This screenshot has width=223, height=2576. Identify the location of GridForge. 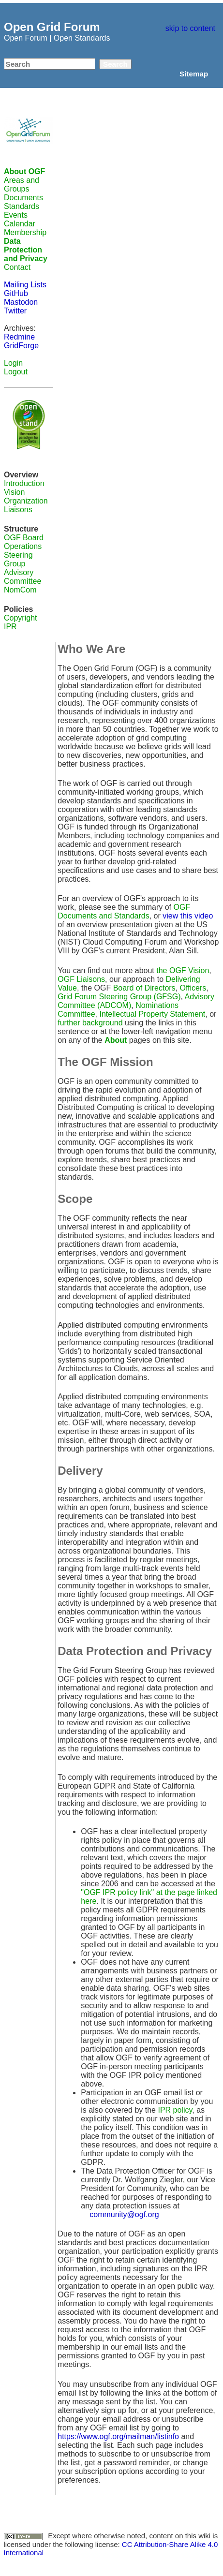
(21, 345).